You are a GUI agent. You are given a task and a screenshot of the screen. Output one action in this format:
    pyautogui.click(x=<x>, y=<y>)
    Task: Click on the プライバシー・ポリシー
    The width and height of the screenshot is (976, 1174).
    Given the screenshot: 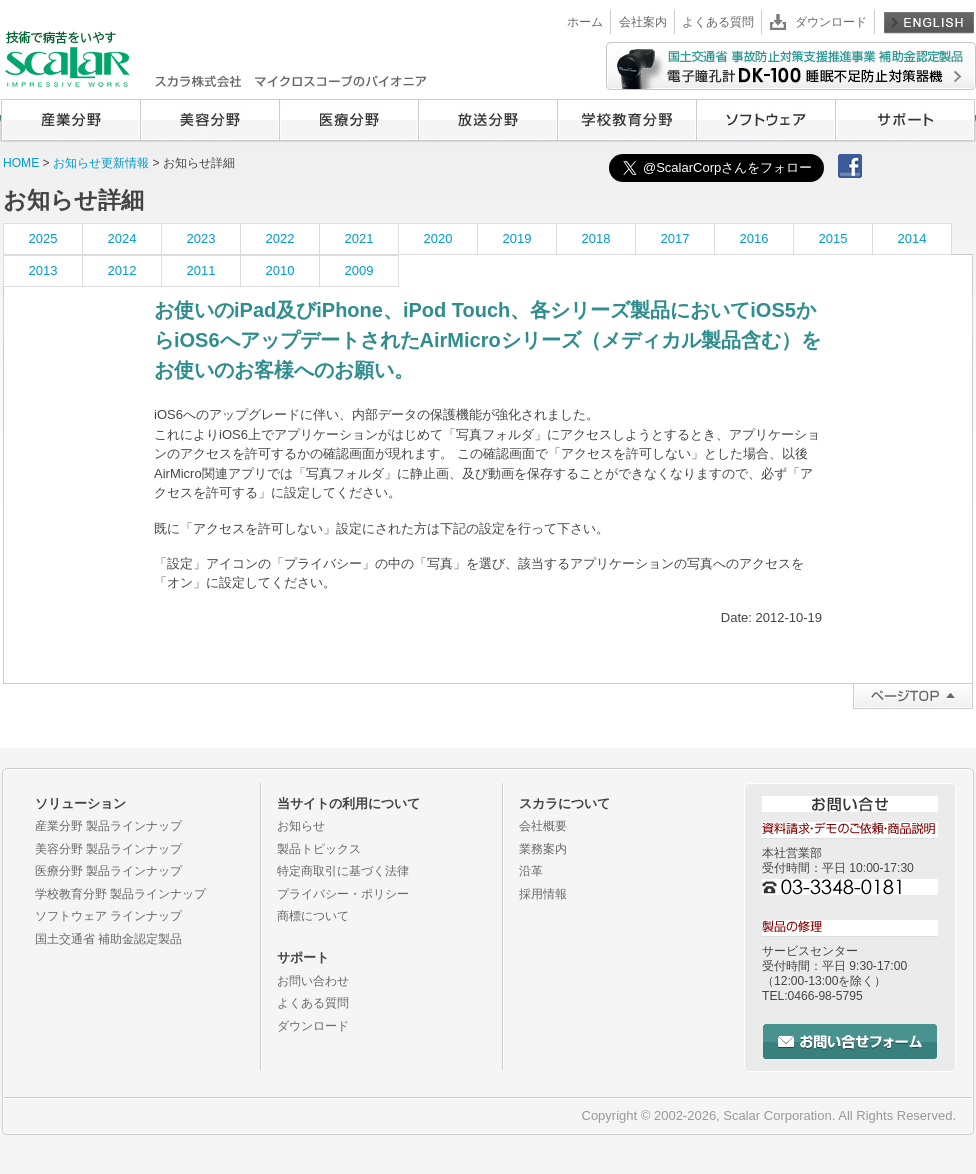 What is the action you would take?
    pyautogui.click(x=343, y=894)
    